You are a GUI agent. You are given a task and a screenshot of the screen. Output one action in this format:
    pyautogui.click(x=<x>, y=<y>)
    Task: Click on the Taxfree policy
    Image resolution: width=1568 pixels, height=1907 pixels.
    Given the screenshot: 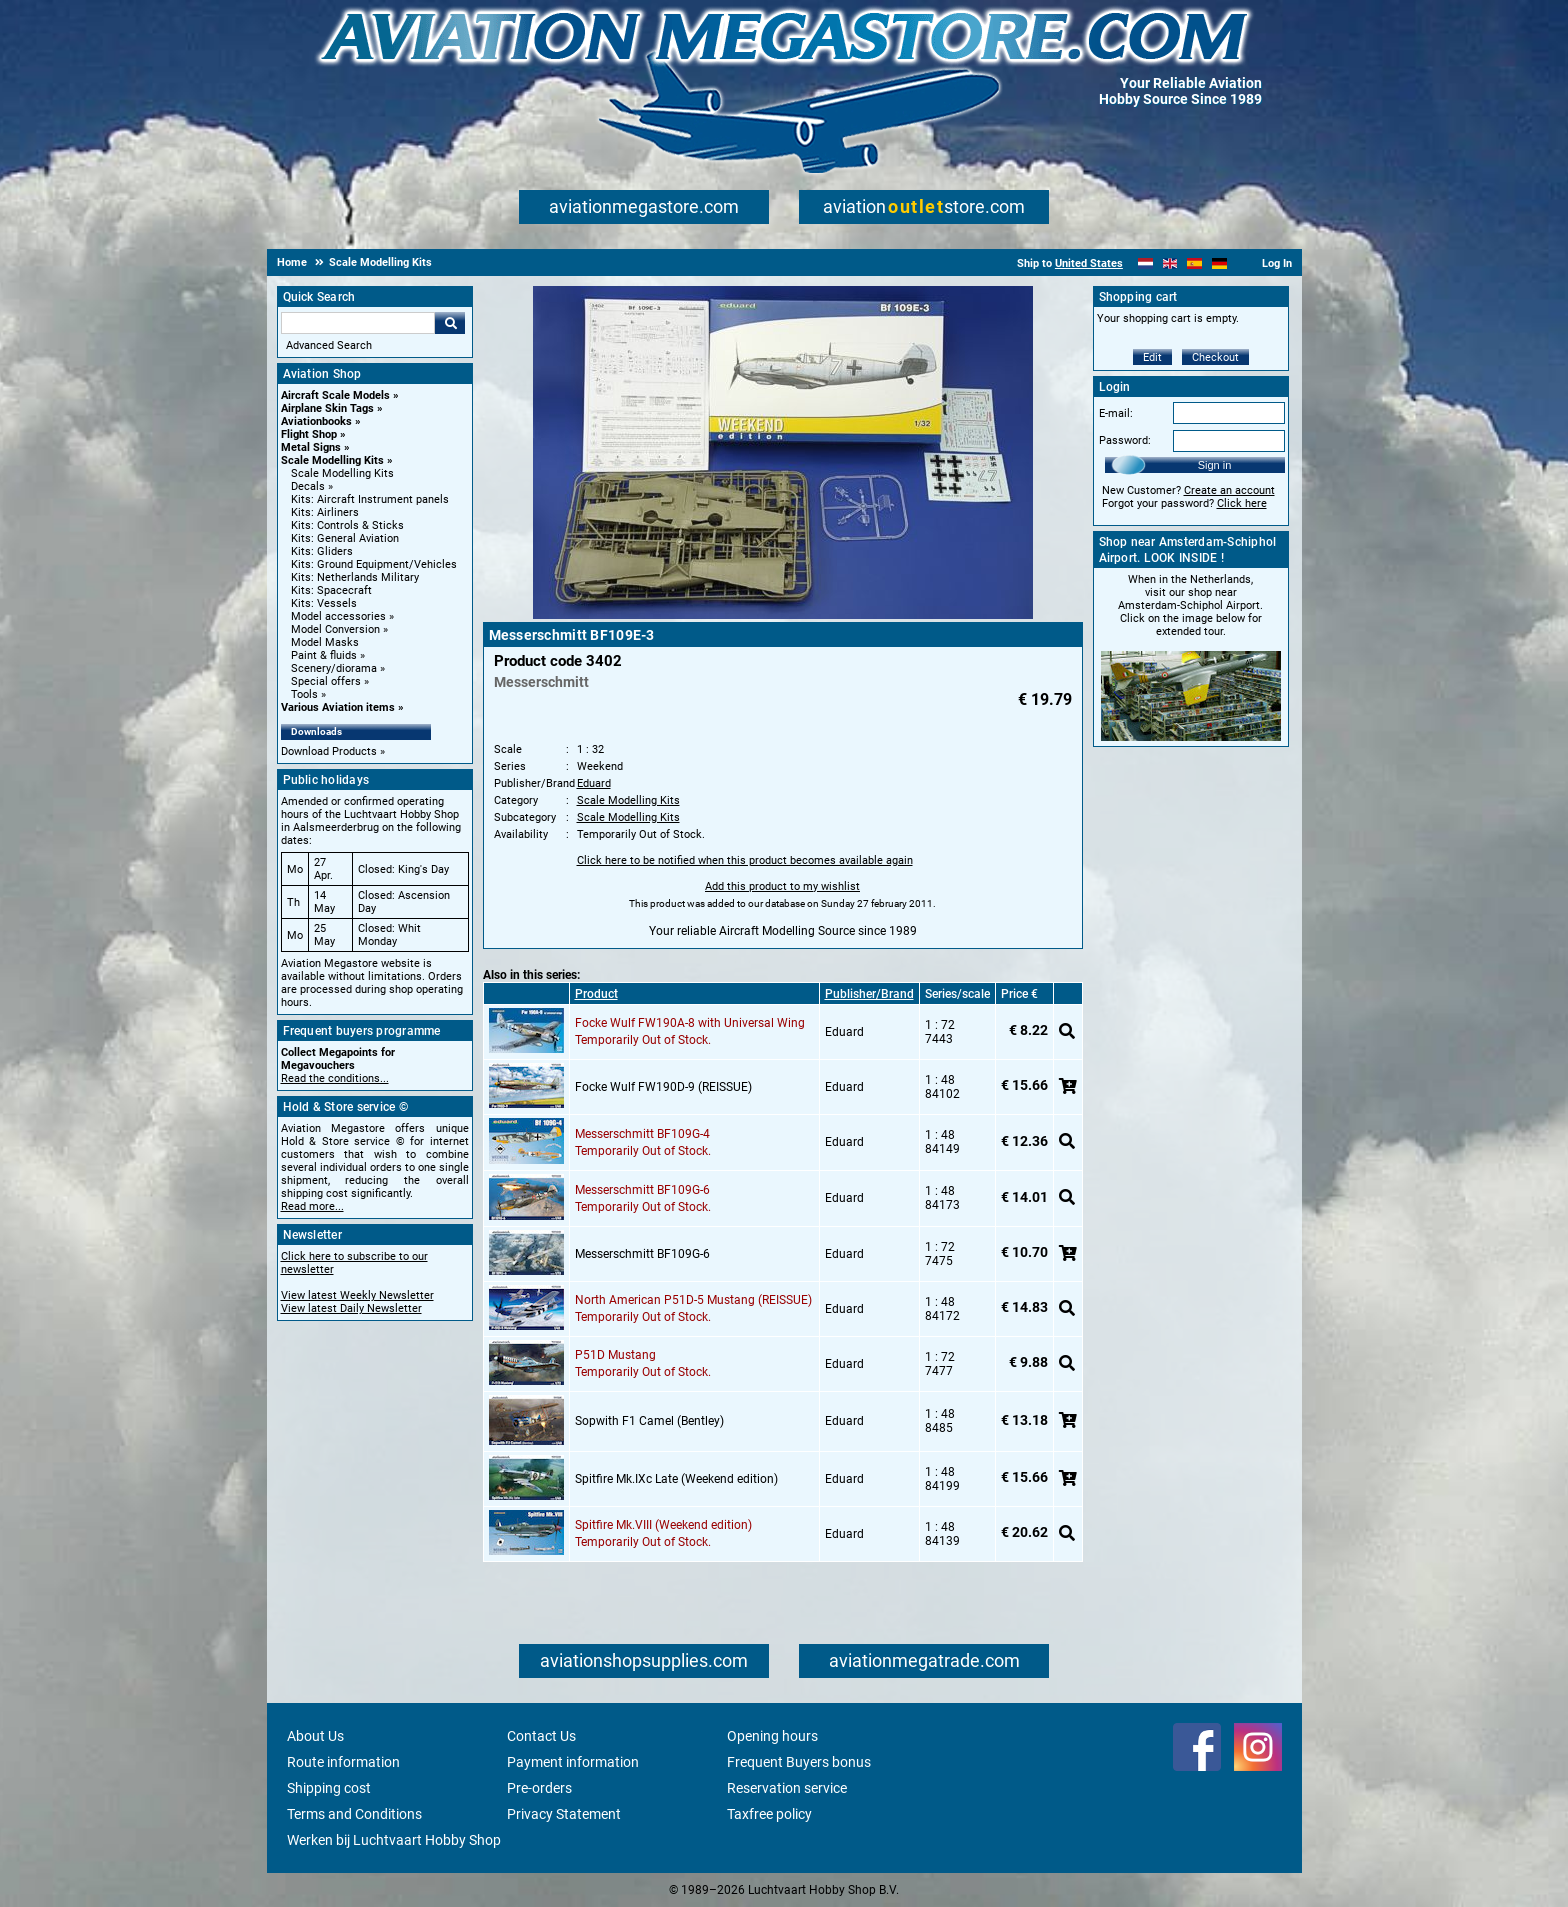 What is the action you would take?
    pyautogui.click(x=769, y=1814)
    